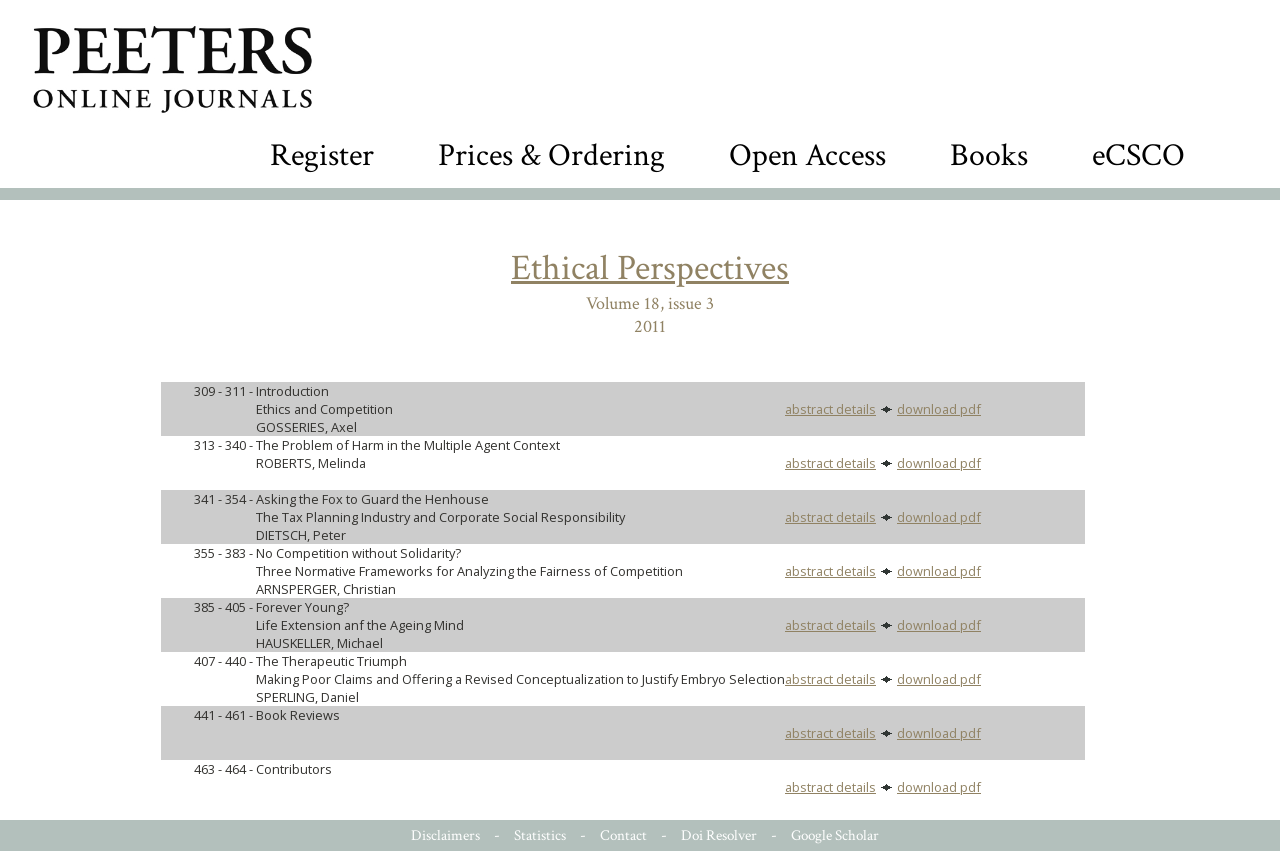 This screenshot has height=851, width=1280. What do you see at coordinates (1138, 155) in the screenshot?
I see `eCSCO` at bounding box center [1138, 155].